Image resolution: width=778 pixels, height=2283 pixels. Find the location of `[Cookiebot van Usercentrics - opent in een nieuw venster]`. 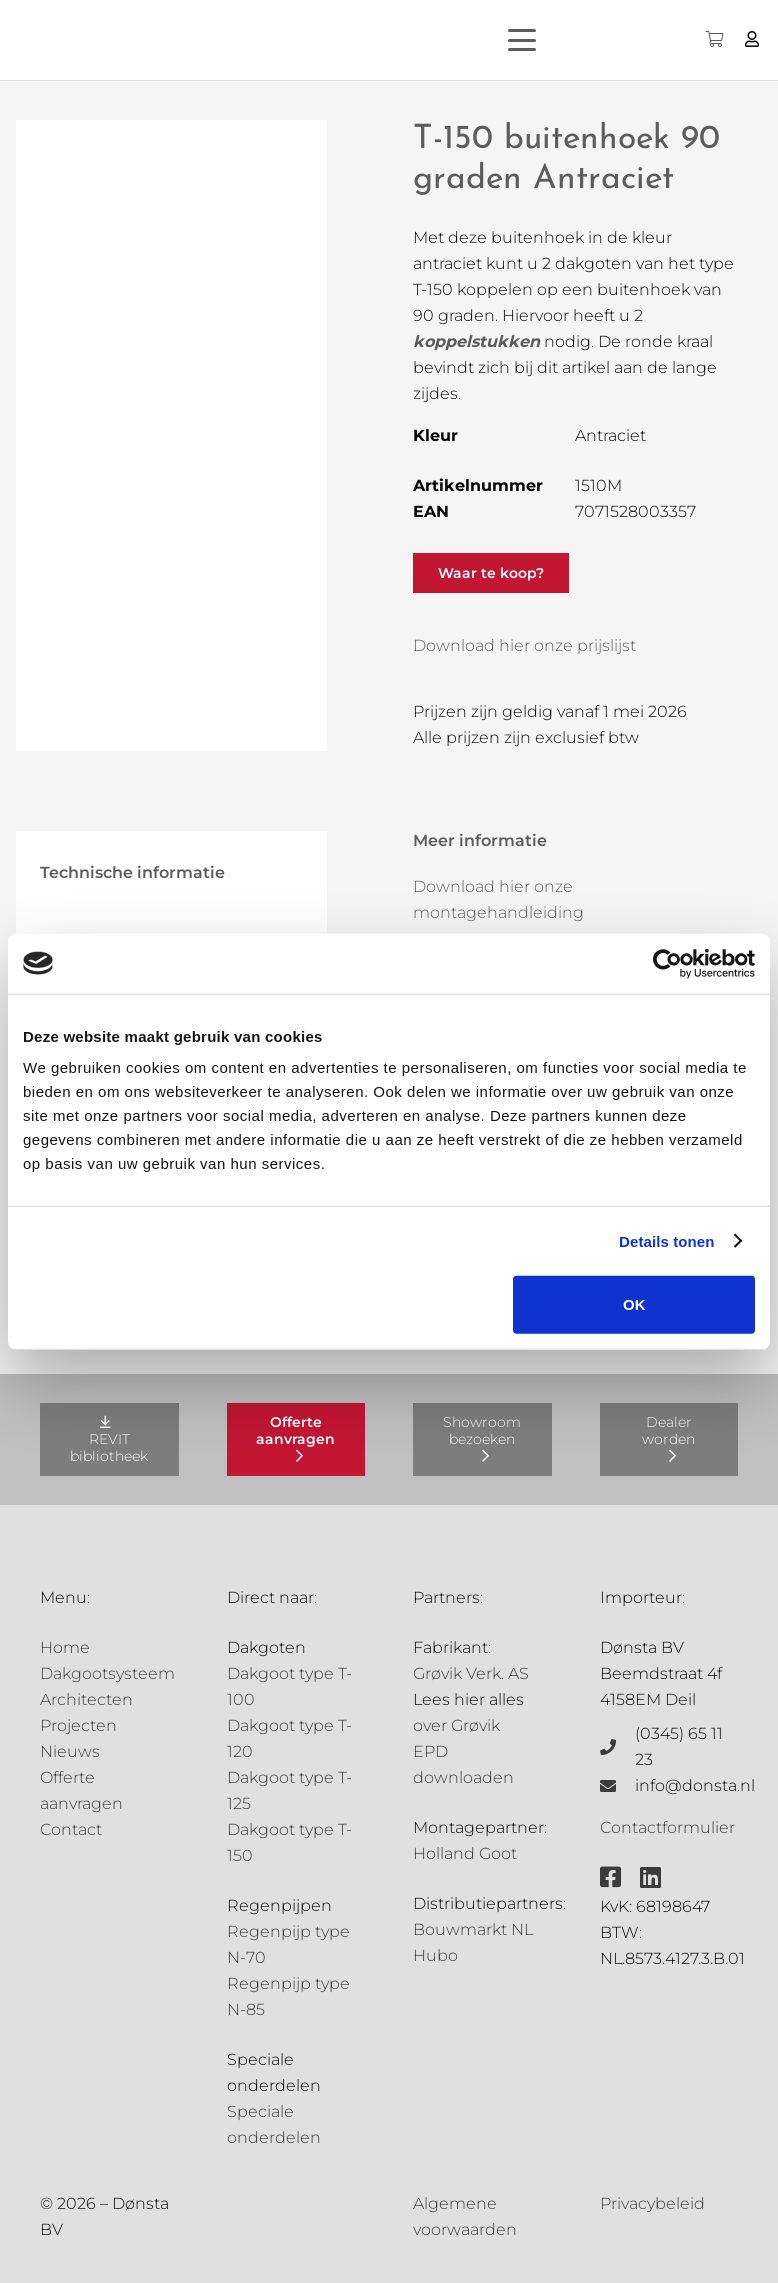

[Cookiebot van Usercentrics - opent in een nieuw venster] is located at coordinates (667, 963).